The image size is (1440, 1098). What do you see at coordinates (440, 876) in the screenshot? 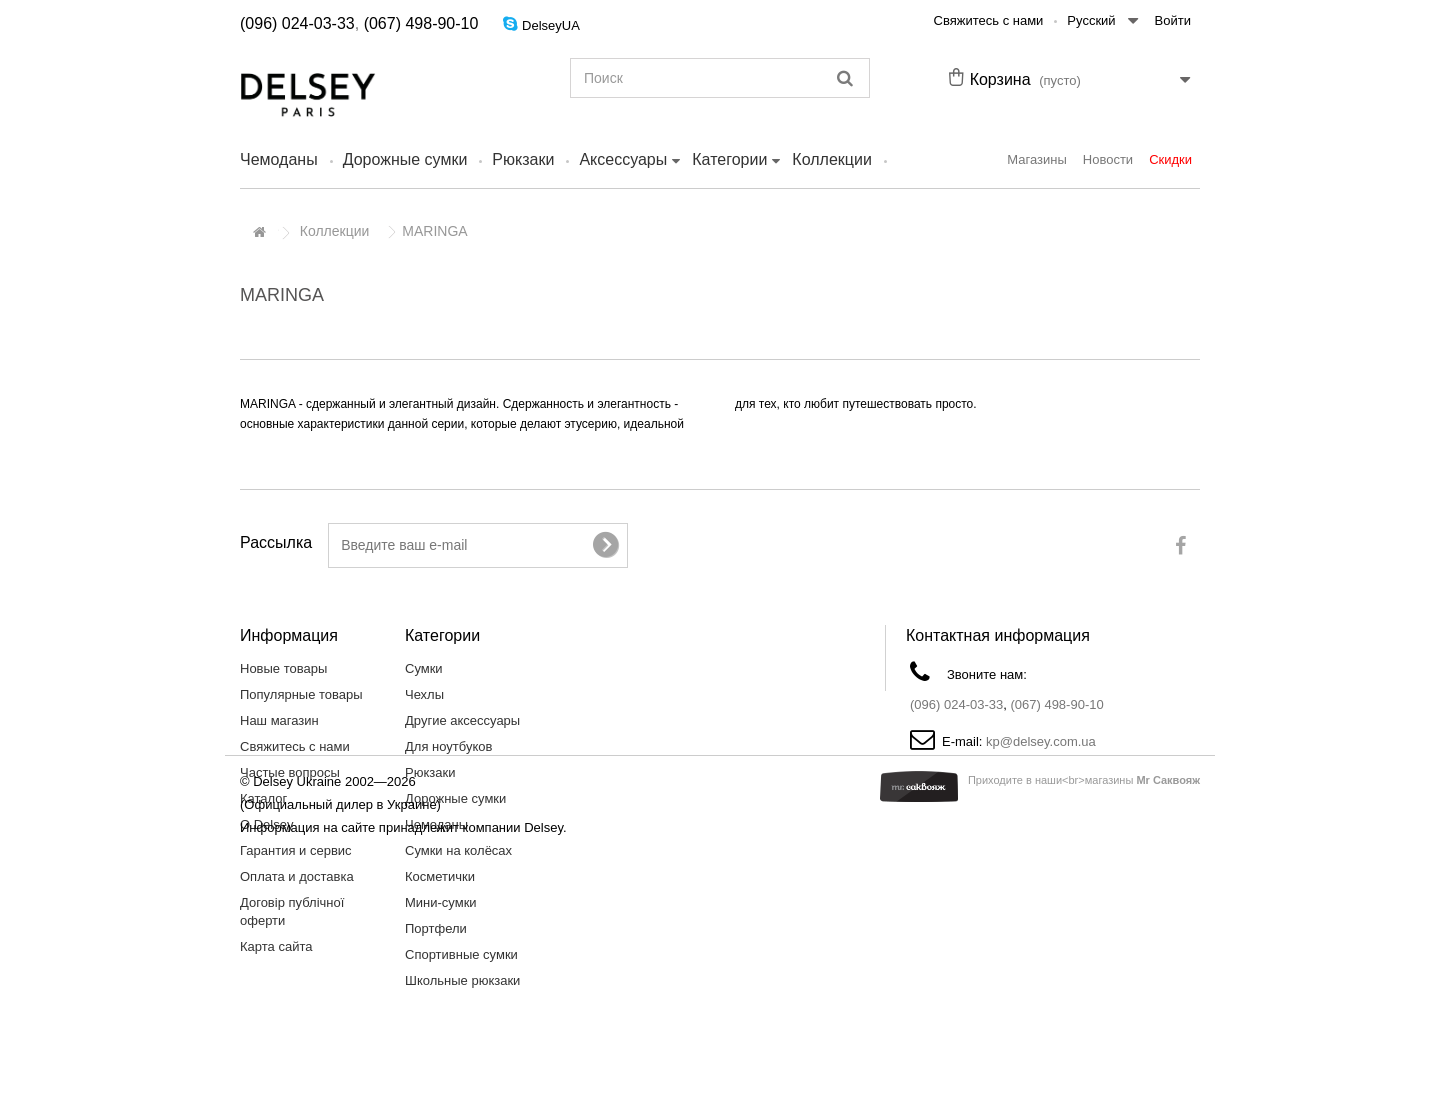
I see `Косметички` at bounding box center [440, 876].